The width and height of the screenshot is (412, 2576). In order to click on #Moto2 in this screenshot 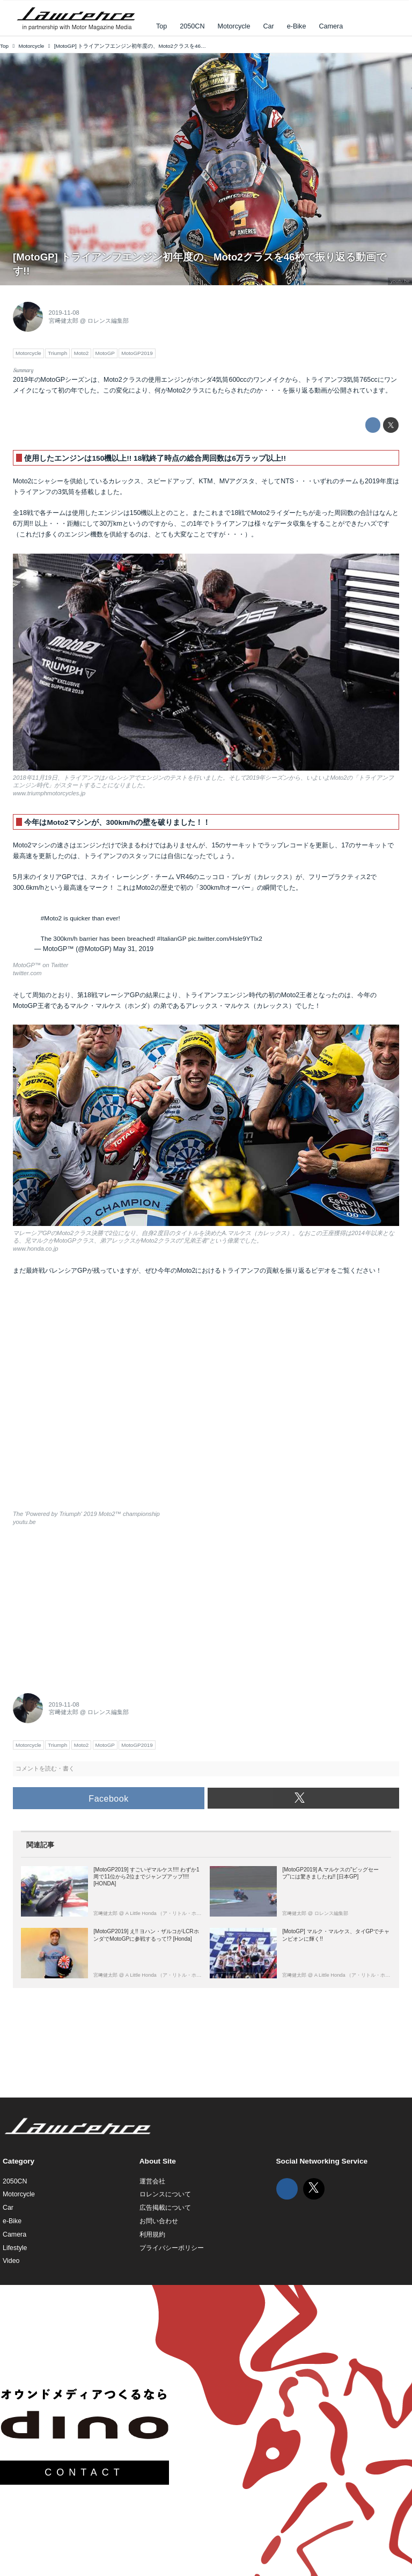, I will do `click(51, 918)`.